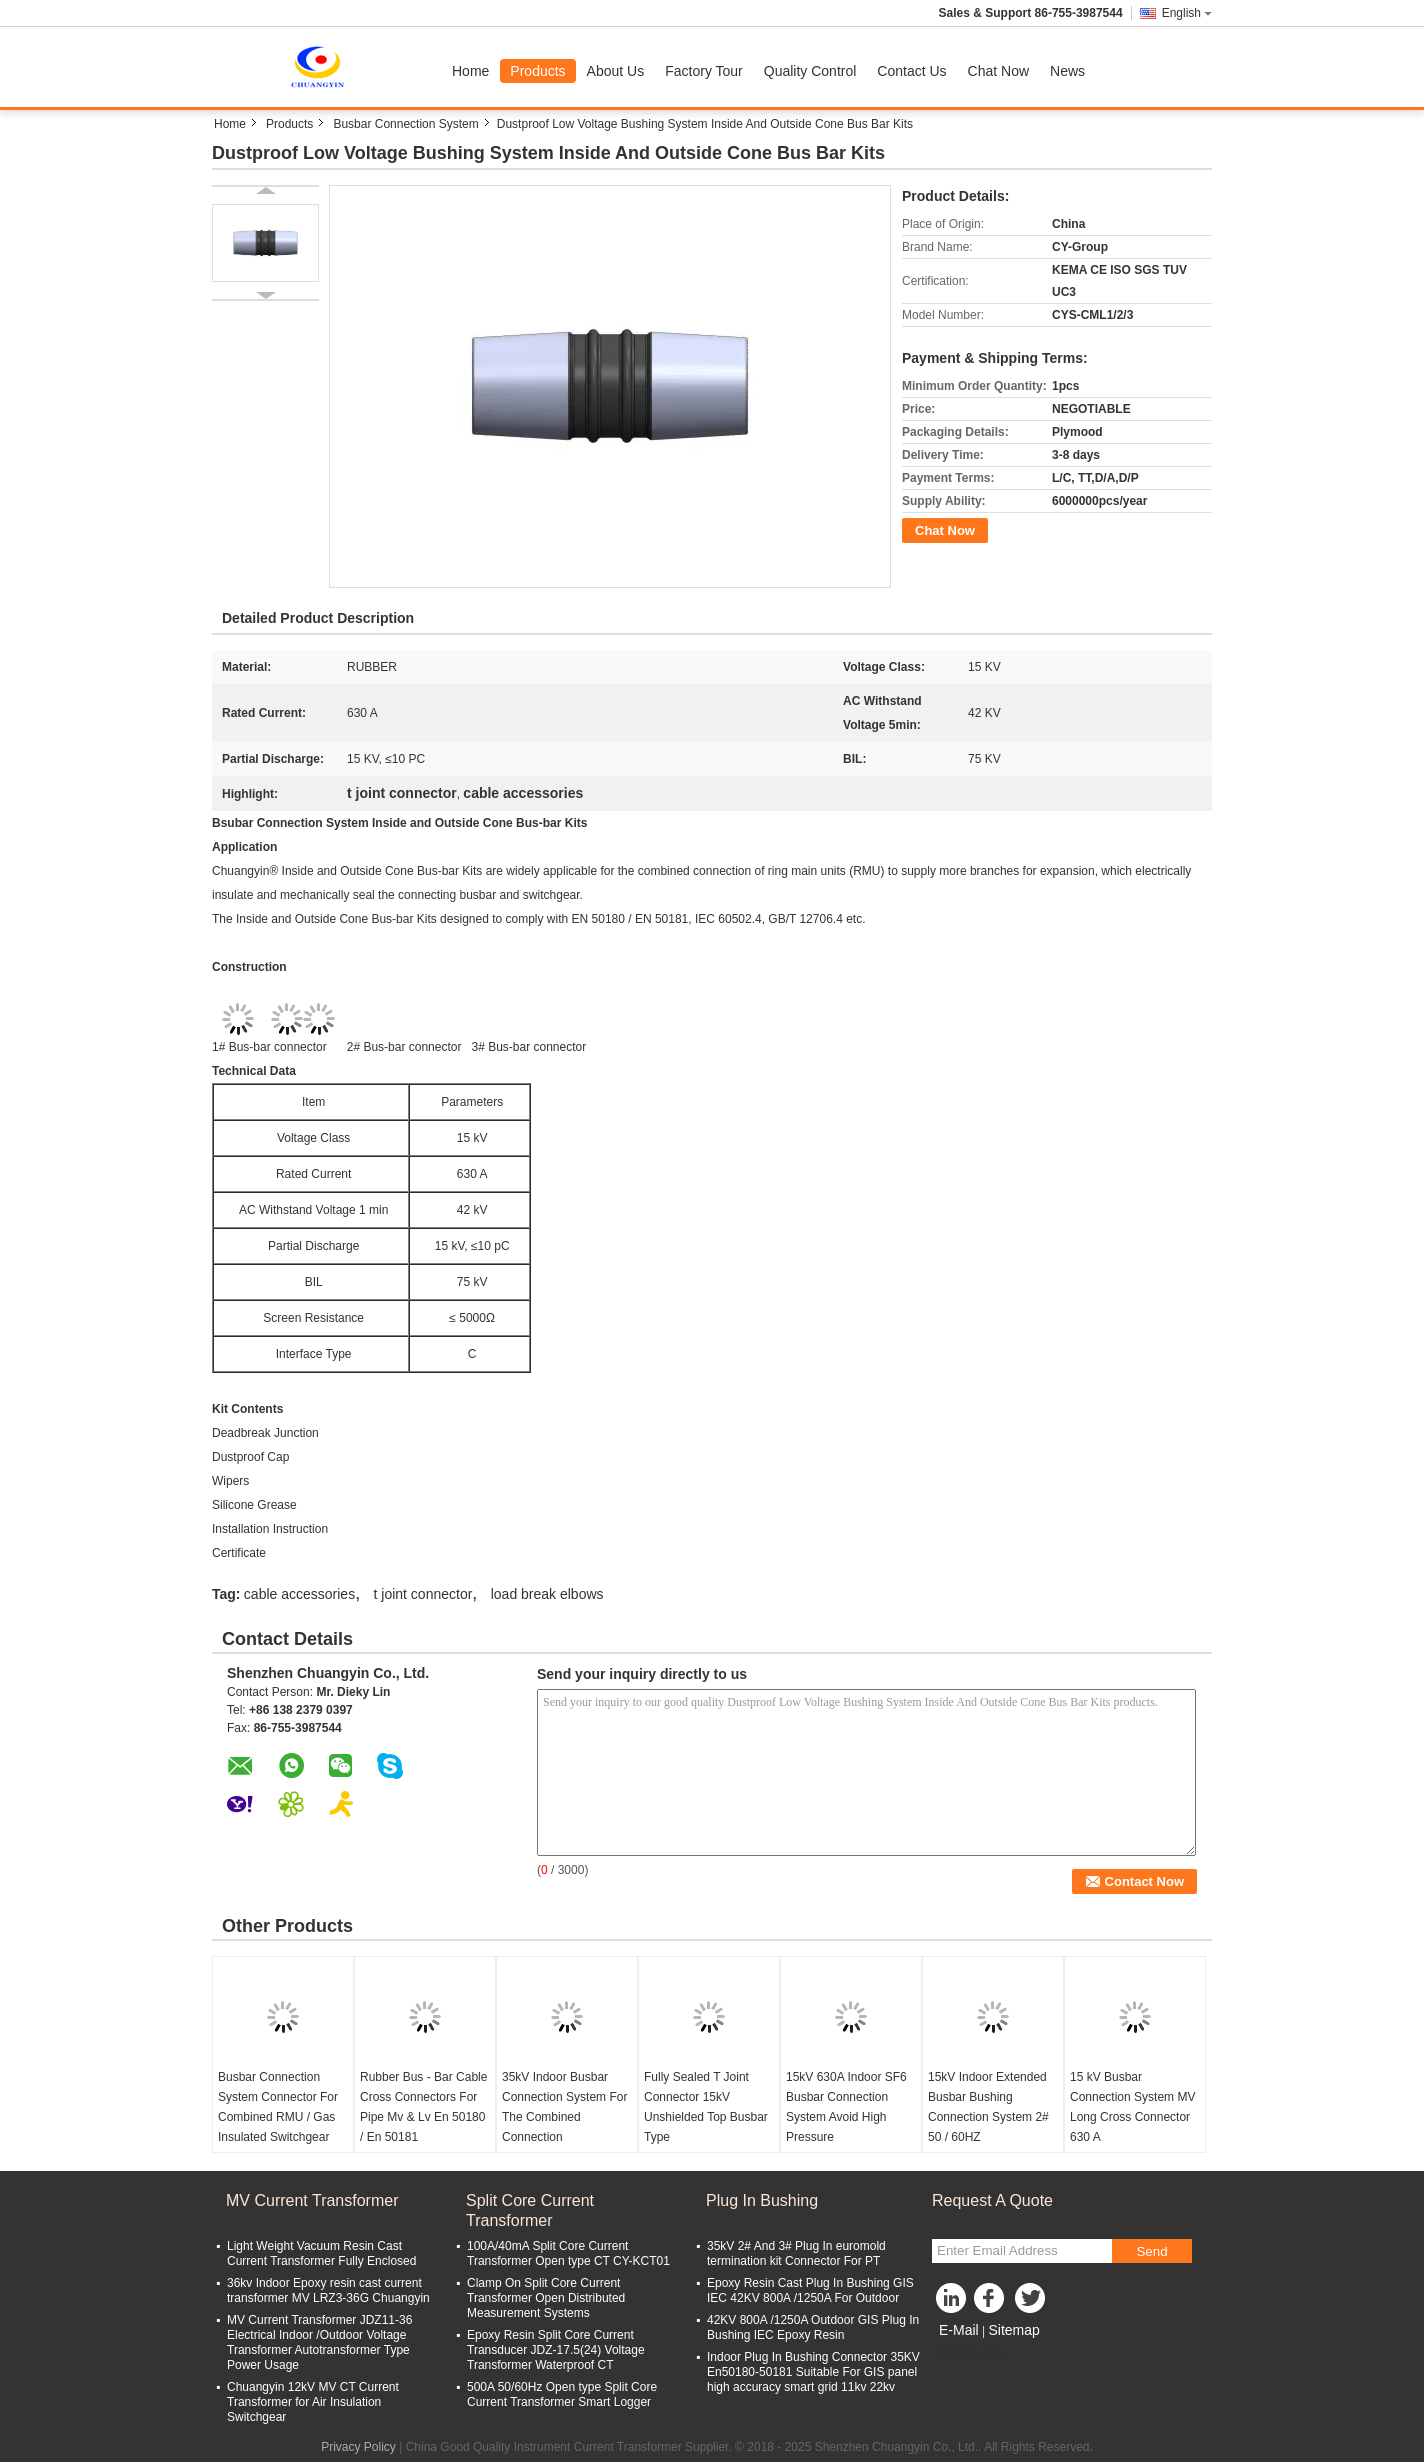 The image size is (1424, 2462). I want to click on Products, so click(537, 71).